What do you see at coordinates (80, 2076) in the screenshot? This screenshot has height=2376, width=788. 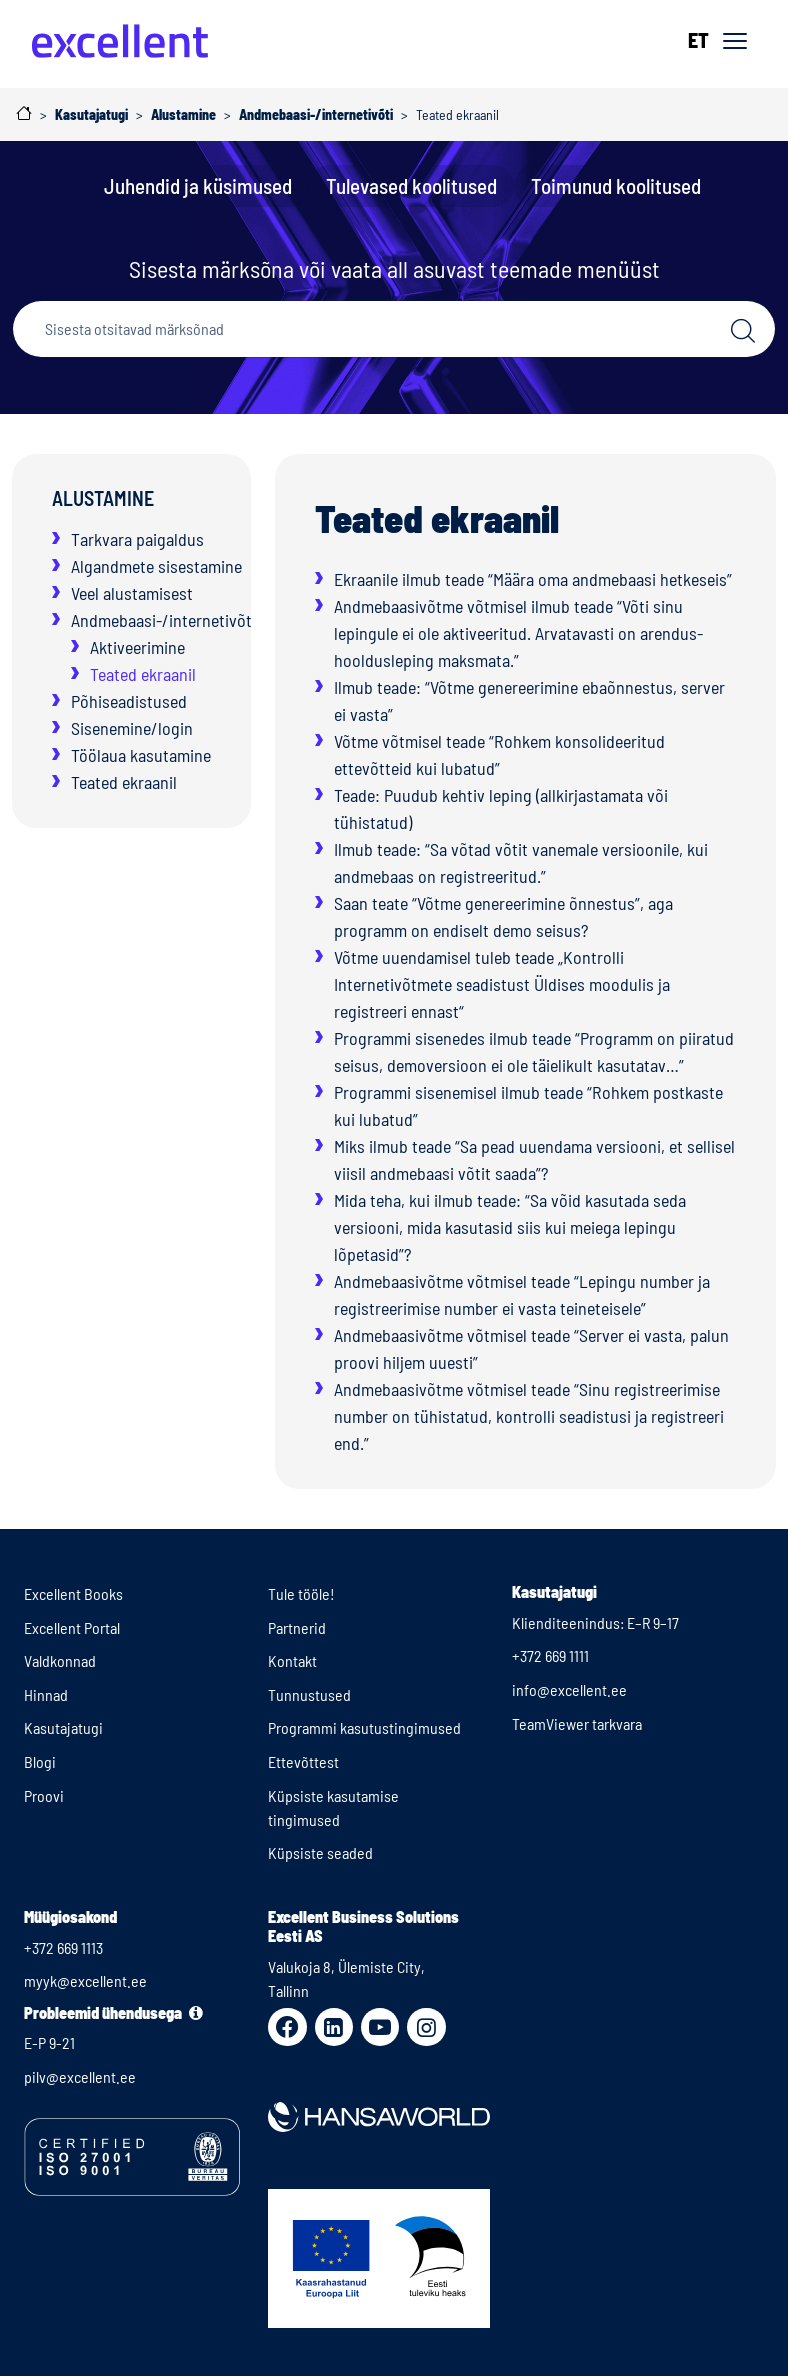 I see `pilv@excellent.ee` at bounding box center [80, 2076].